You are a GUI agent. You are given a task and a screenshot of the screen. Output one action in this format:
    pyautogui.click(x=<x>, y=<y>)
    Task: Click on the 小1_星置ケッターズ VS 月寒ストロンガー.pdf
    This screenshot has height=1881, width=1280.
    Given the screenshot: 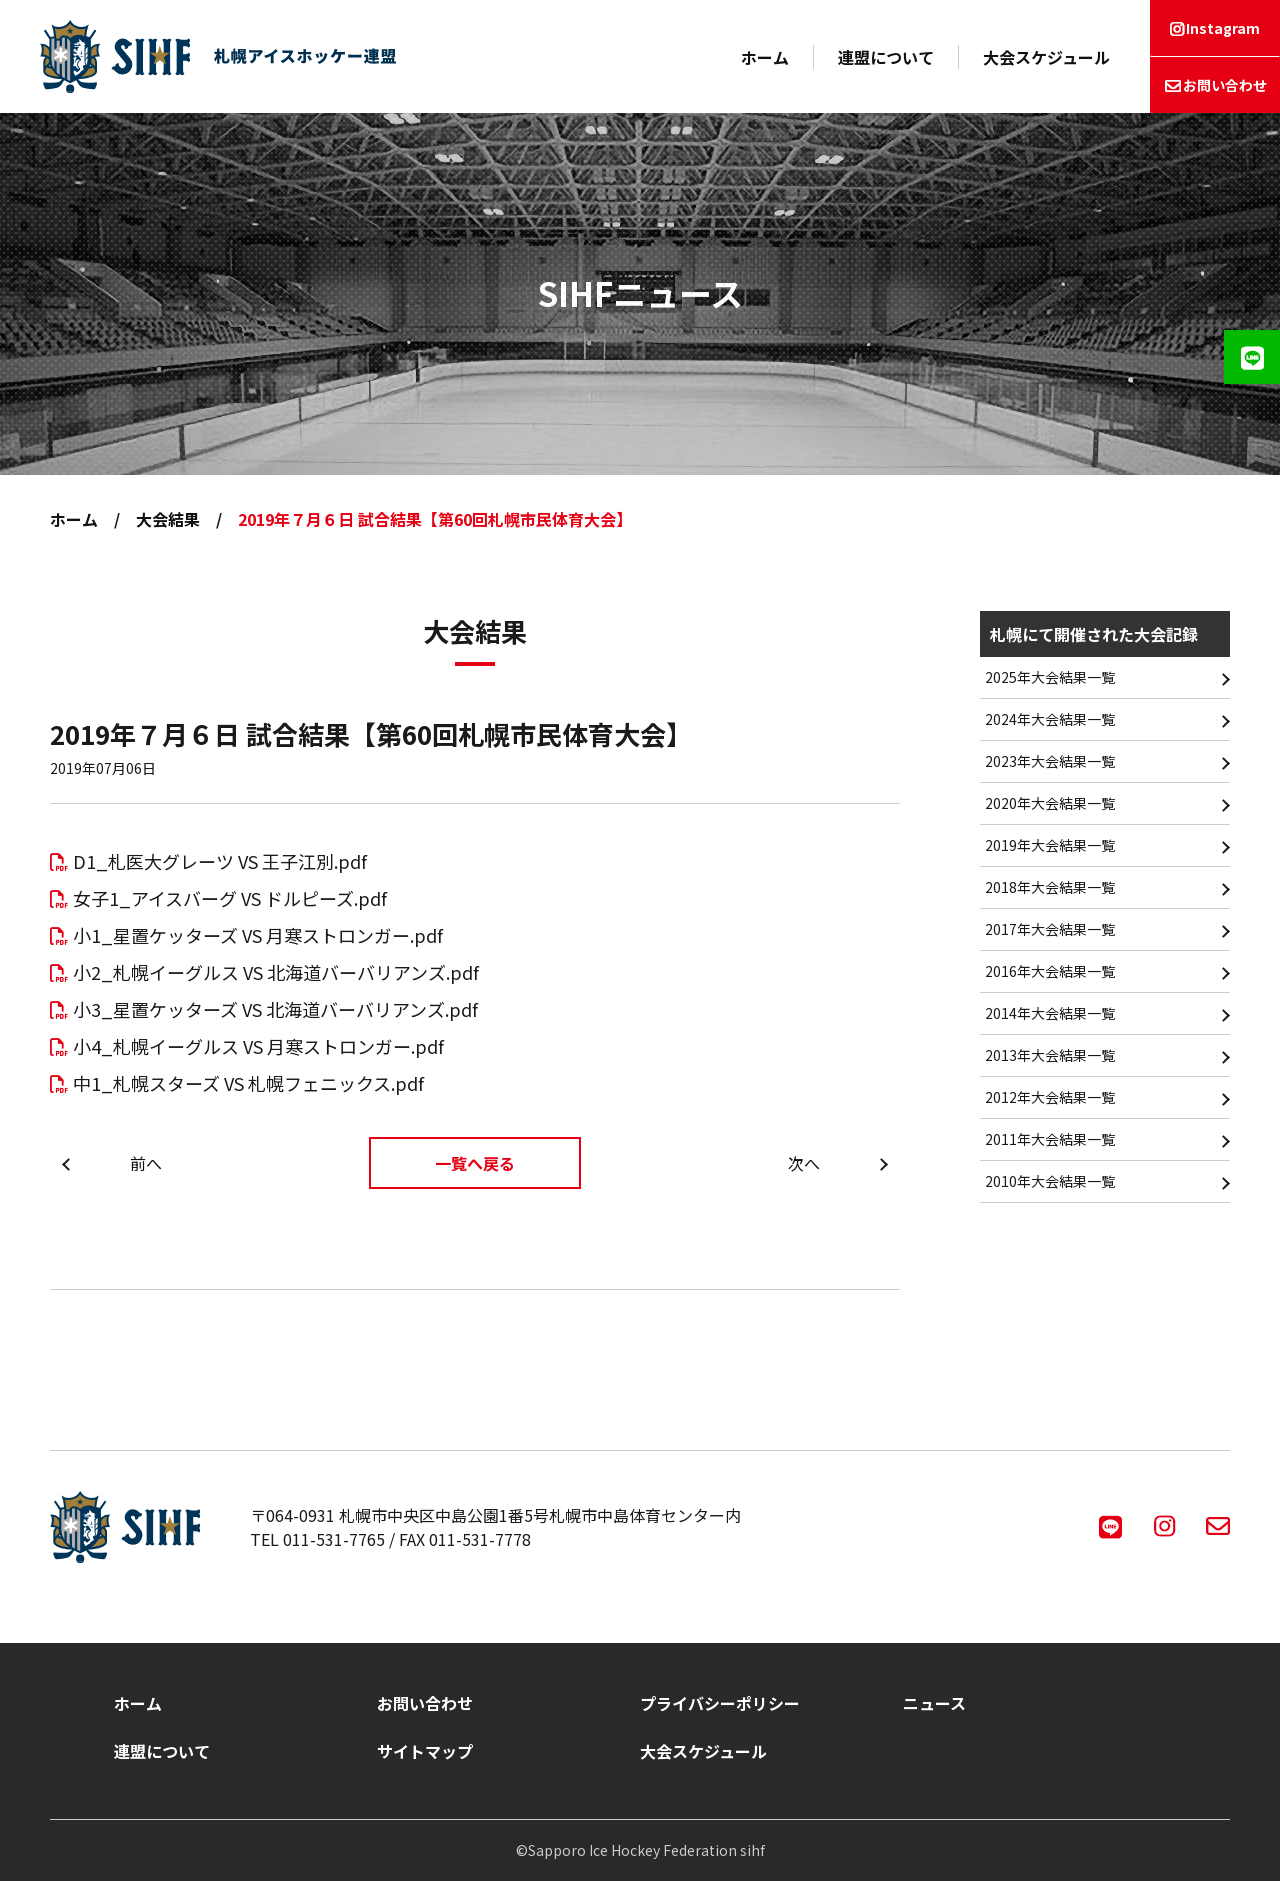 What is the action you would take?
    pyautogui.click(x=258, y=935)
    